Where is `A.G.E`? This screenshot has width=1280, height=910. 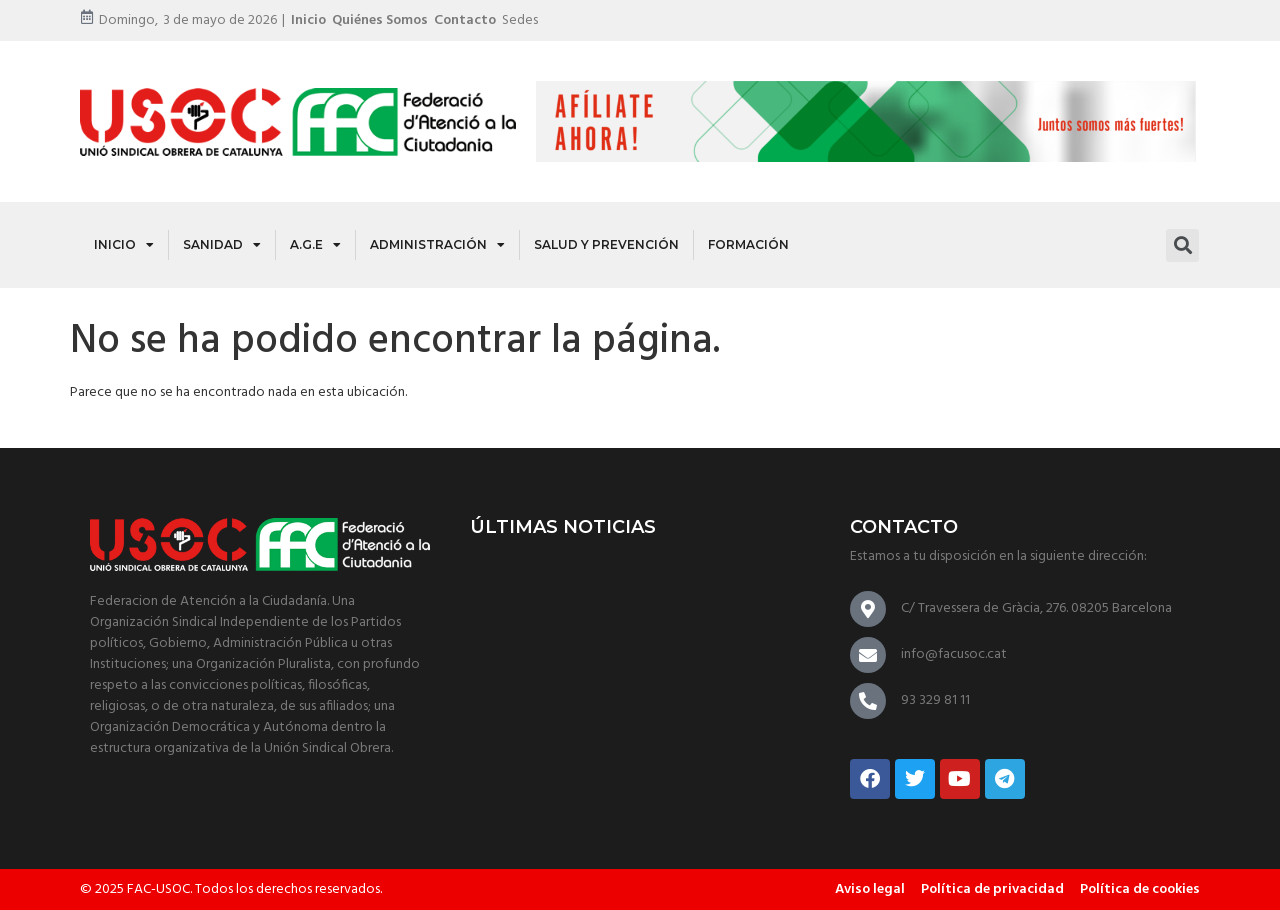 A.G.E is located at coordinates (315, 245).